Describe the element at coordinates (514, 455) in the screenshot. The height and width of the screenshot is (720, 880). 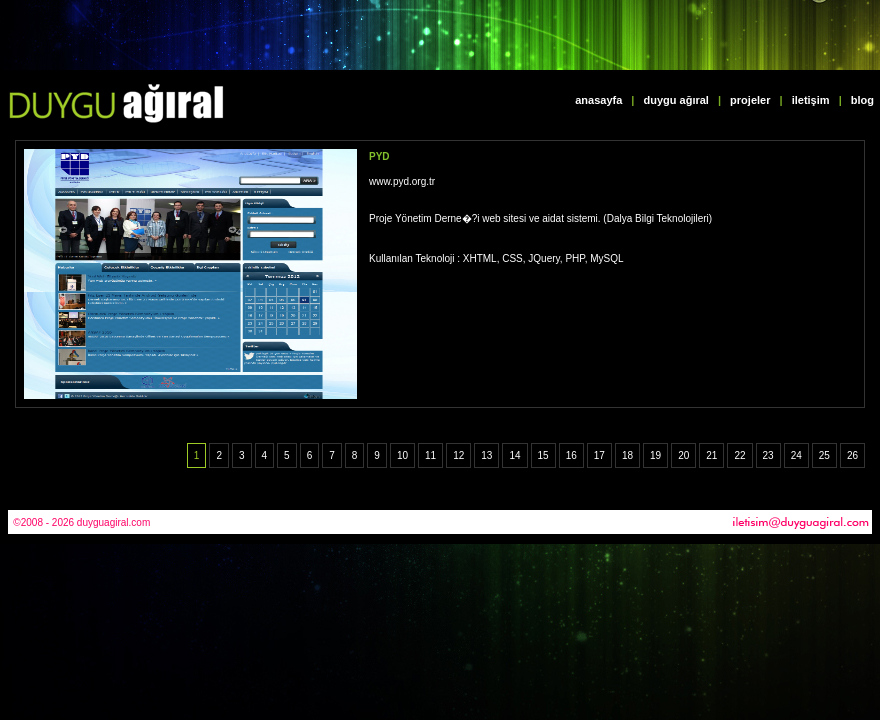
I see `14` at that location.